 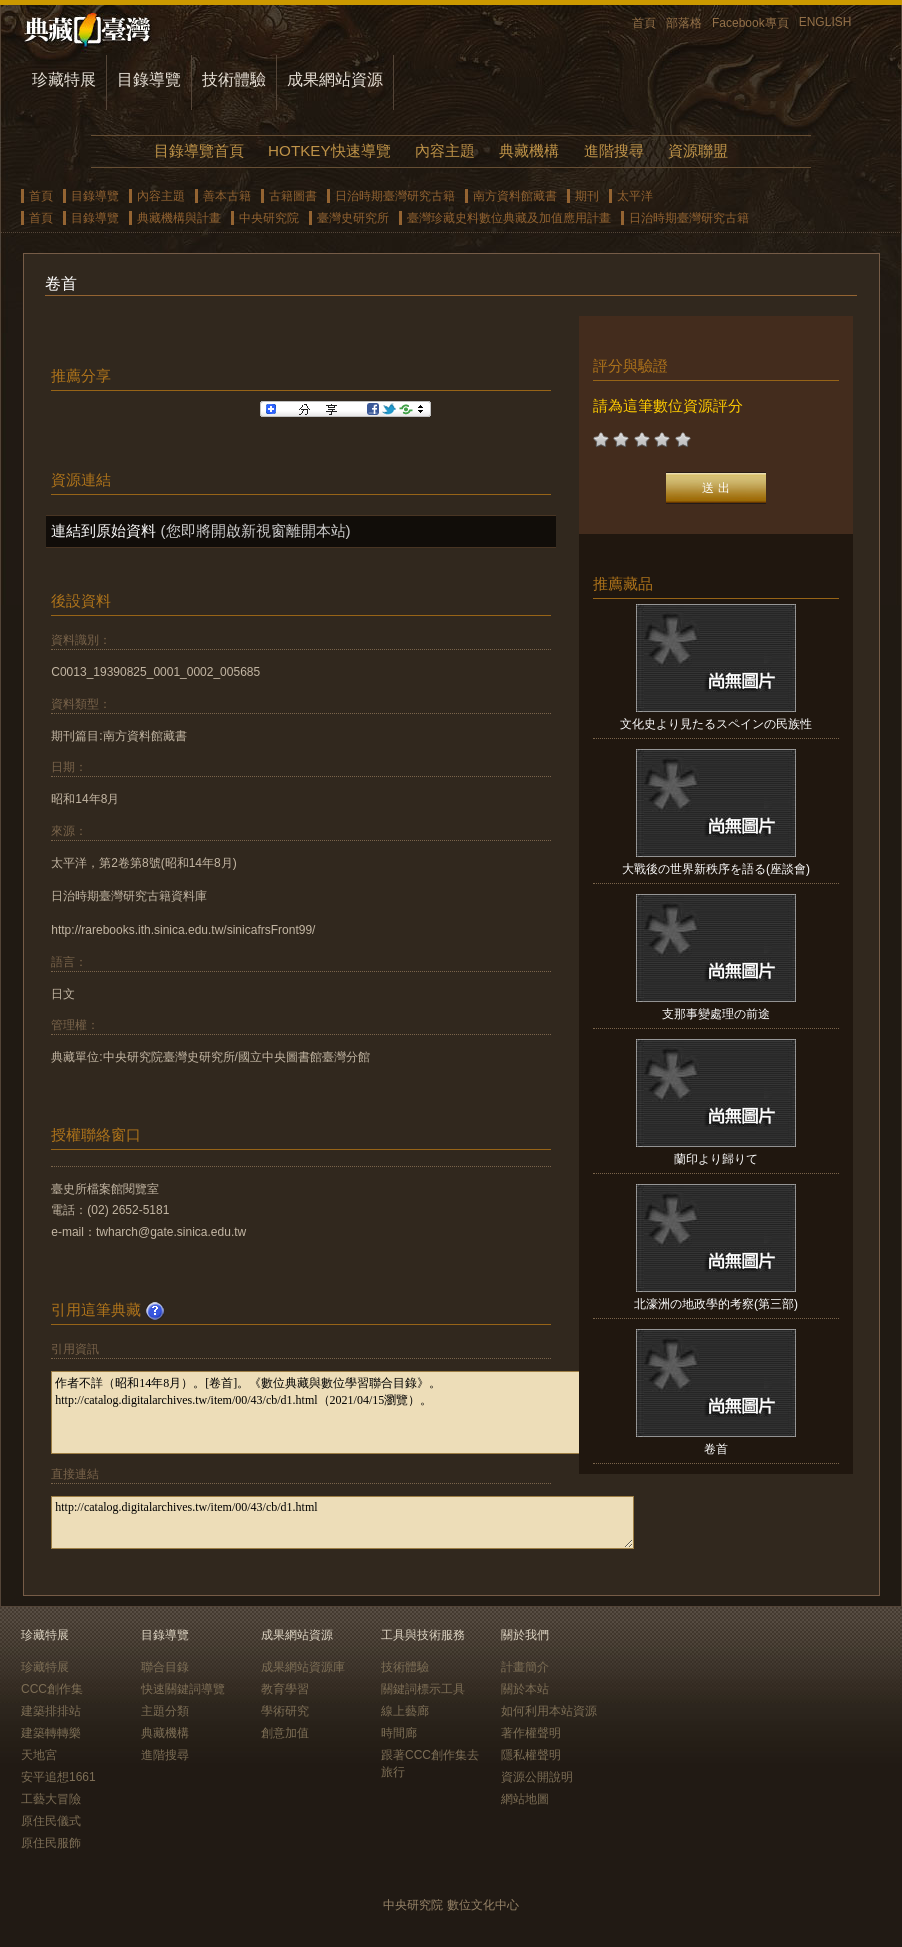 What do you see at coordinates (199, 150) in the screenshot?
I see `目錄導覽首頁` at bounding box center [199, 150].